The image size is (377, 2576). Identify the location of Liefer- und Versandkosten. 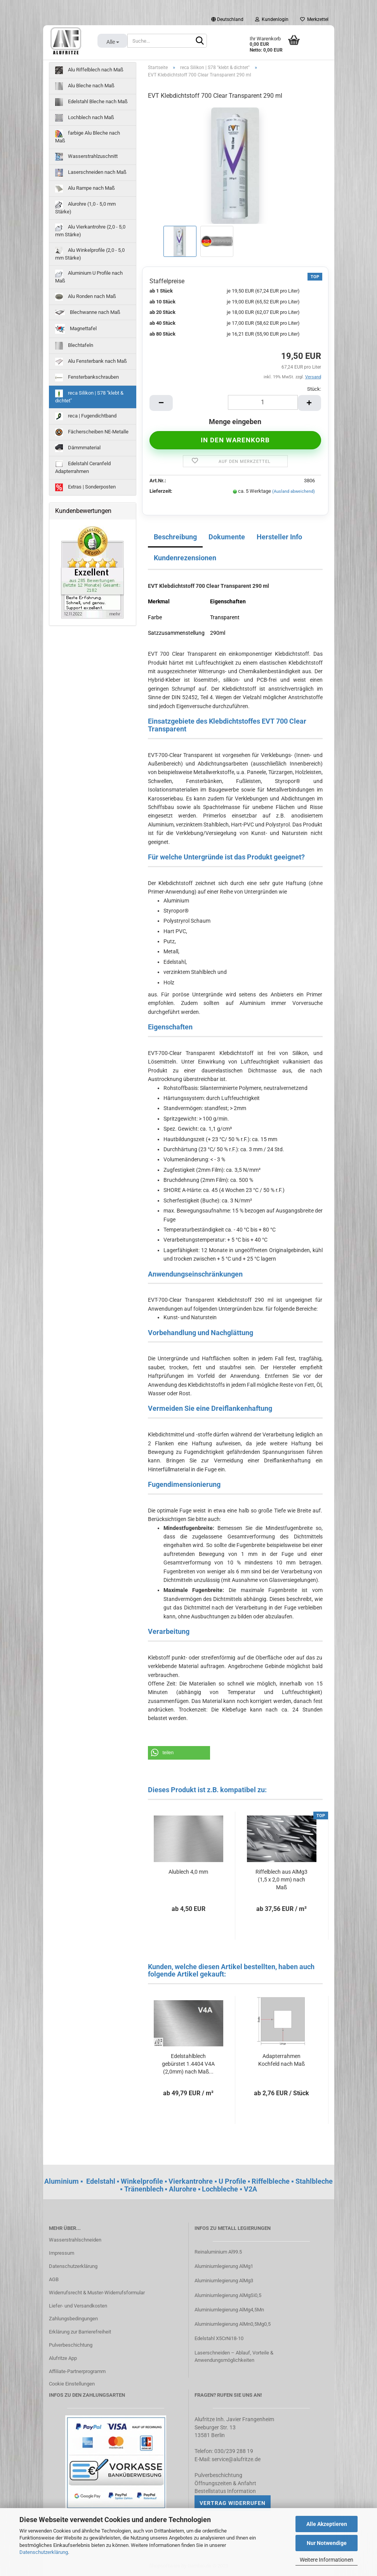
(78, 2306).